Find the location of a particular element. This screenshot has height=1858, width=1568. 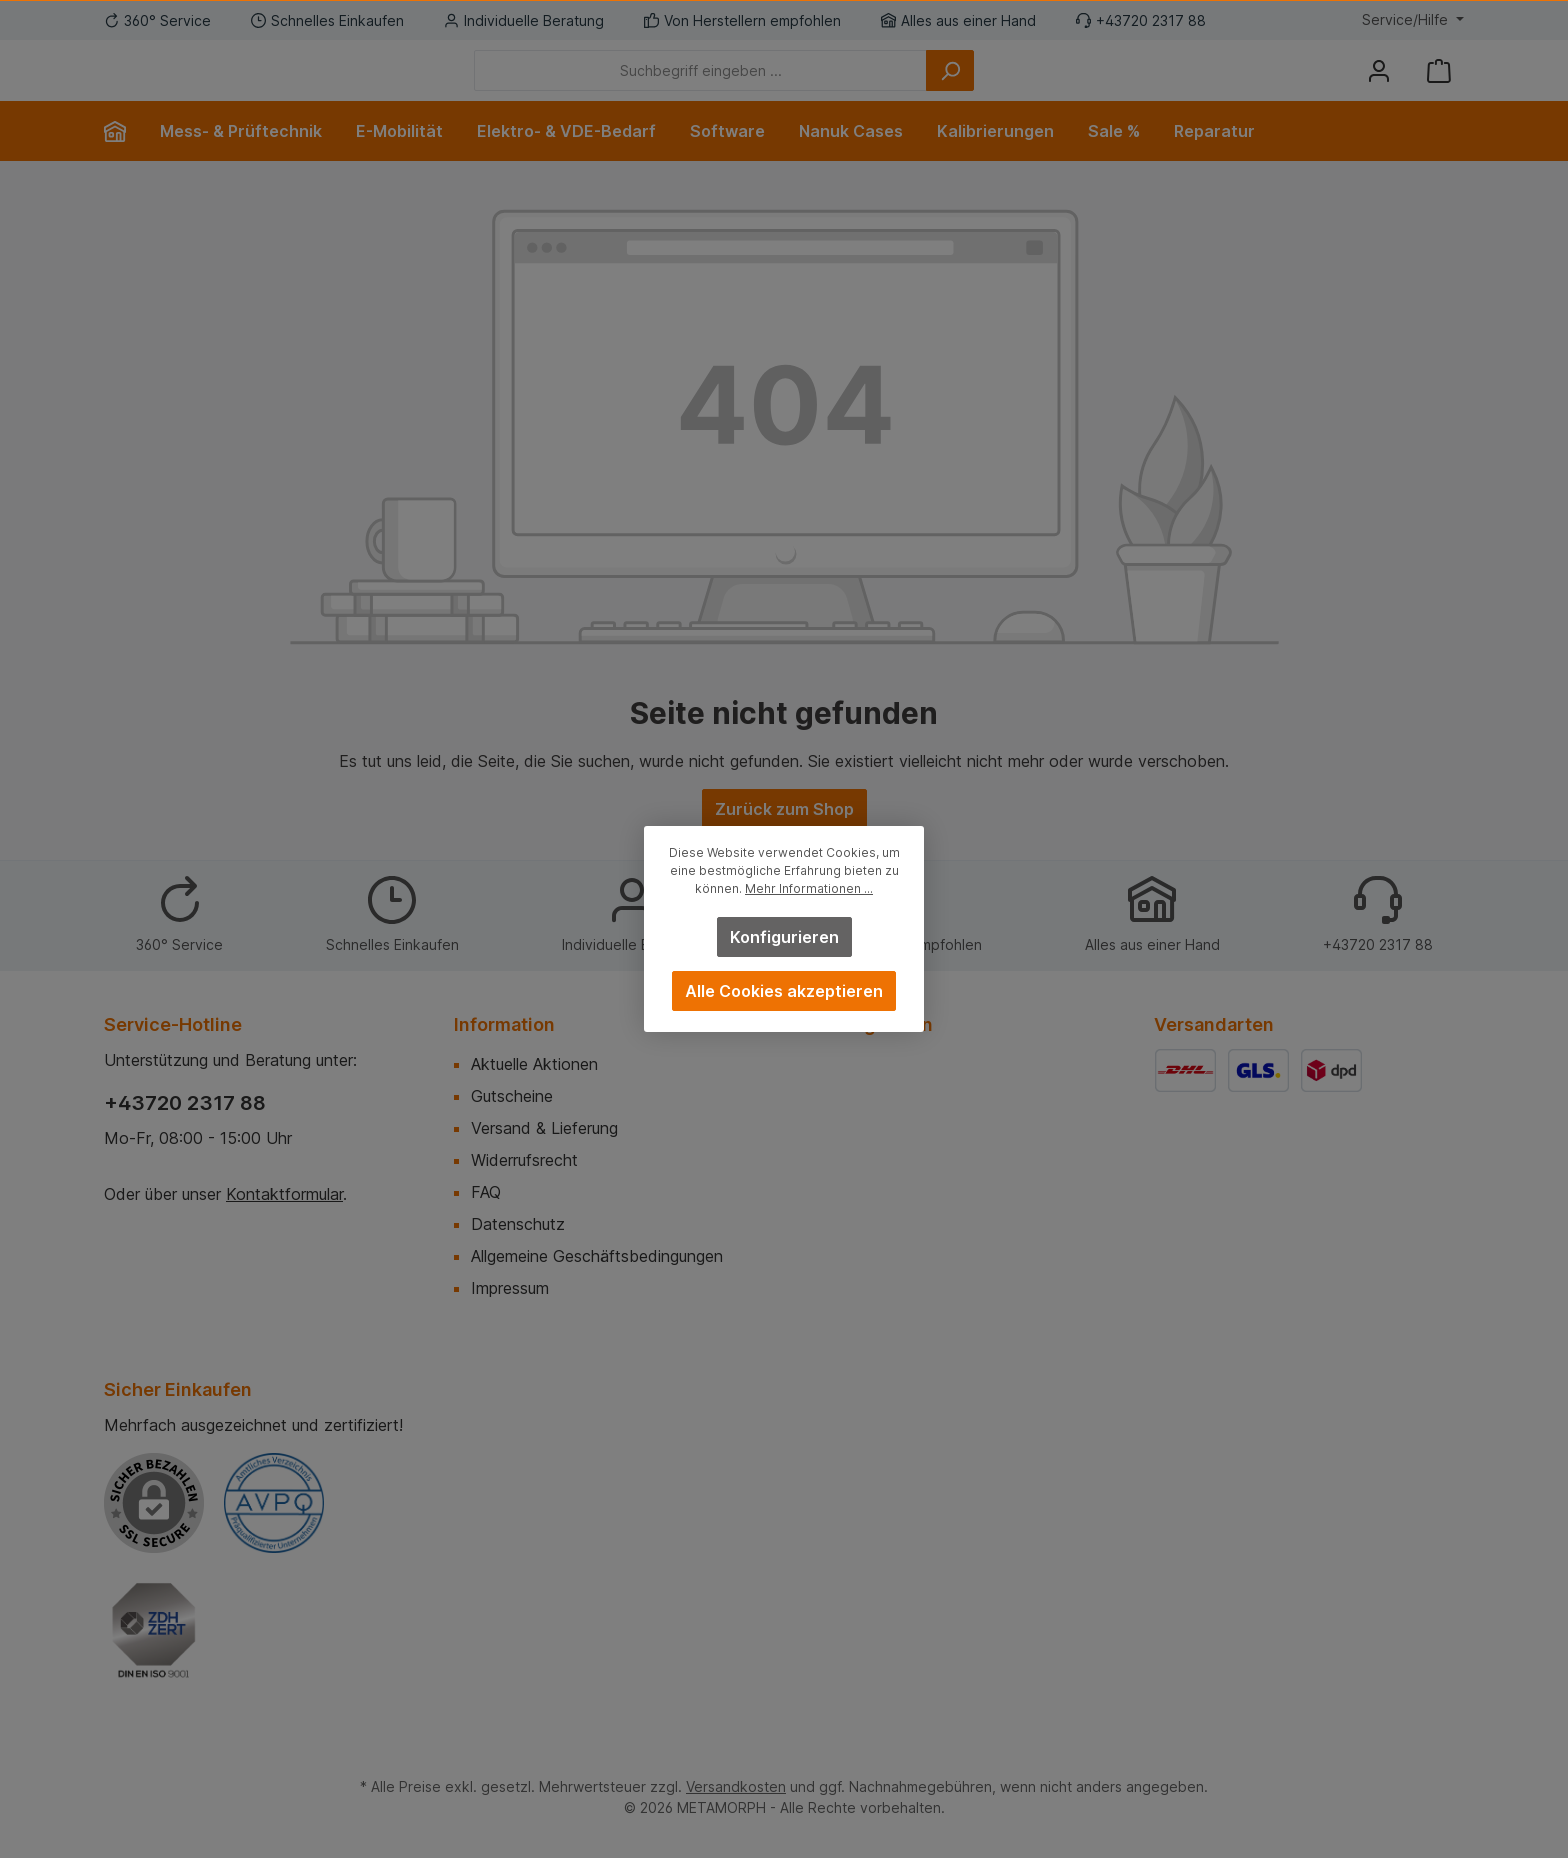

Konfigurieren is located at coordinates (784, 937).